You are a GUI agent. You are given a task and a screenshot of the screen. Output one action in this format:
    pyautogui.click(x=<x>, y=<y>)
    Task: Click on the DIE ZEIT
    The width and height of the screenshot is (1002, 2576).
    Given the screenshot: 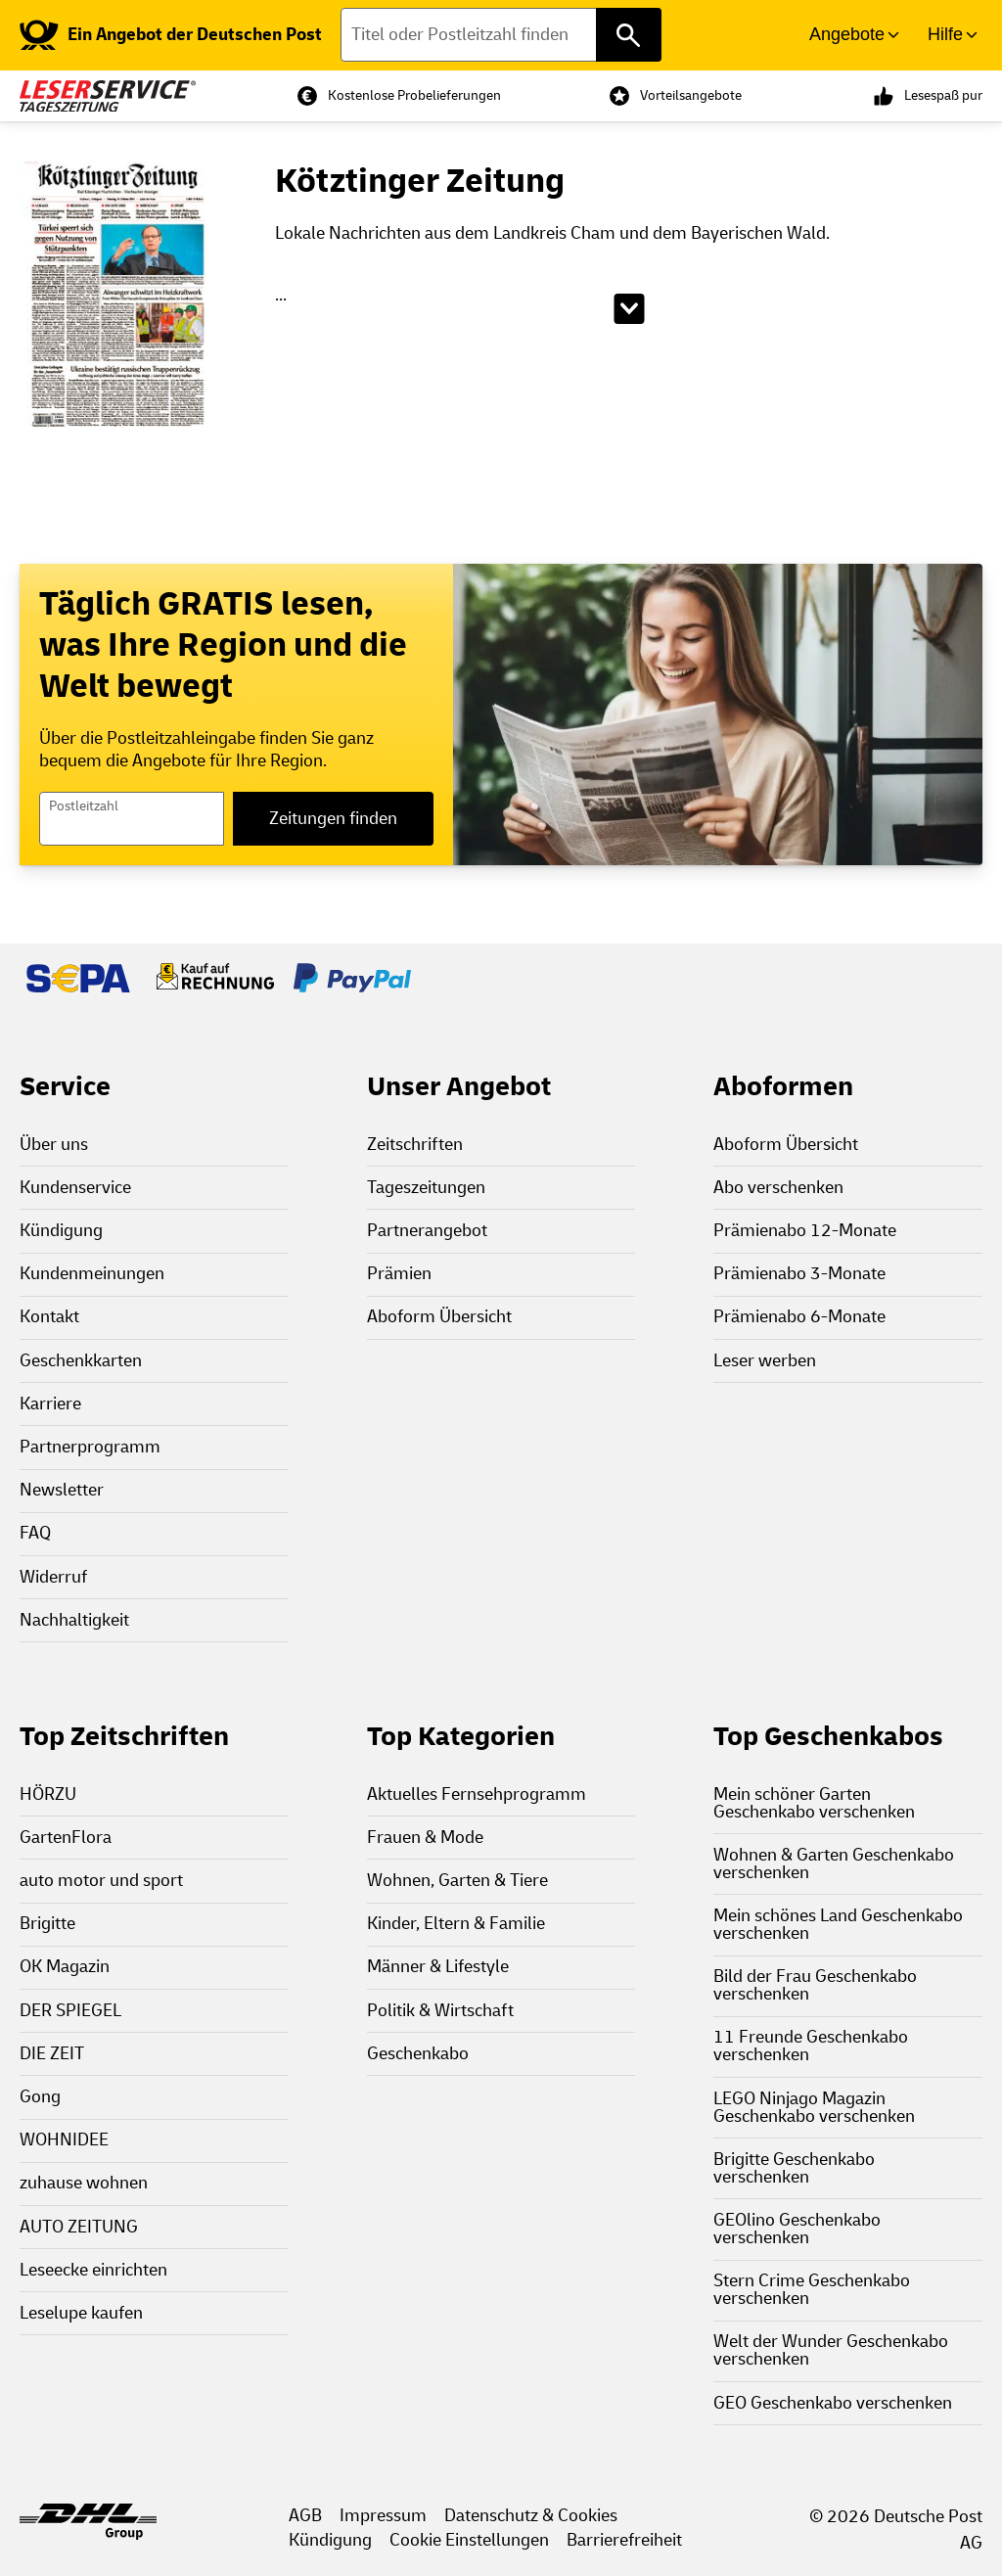 What is the action you would take?
    pyautogui.click(x=52, y=2054)
    